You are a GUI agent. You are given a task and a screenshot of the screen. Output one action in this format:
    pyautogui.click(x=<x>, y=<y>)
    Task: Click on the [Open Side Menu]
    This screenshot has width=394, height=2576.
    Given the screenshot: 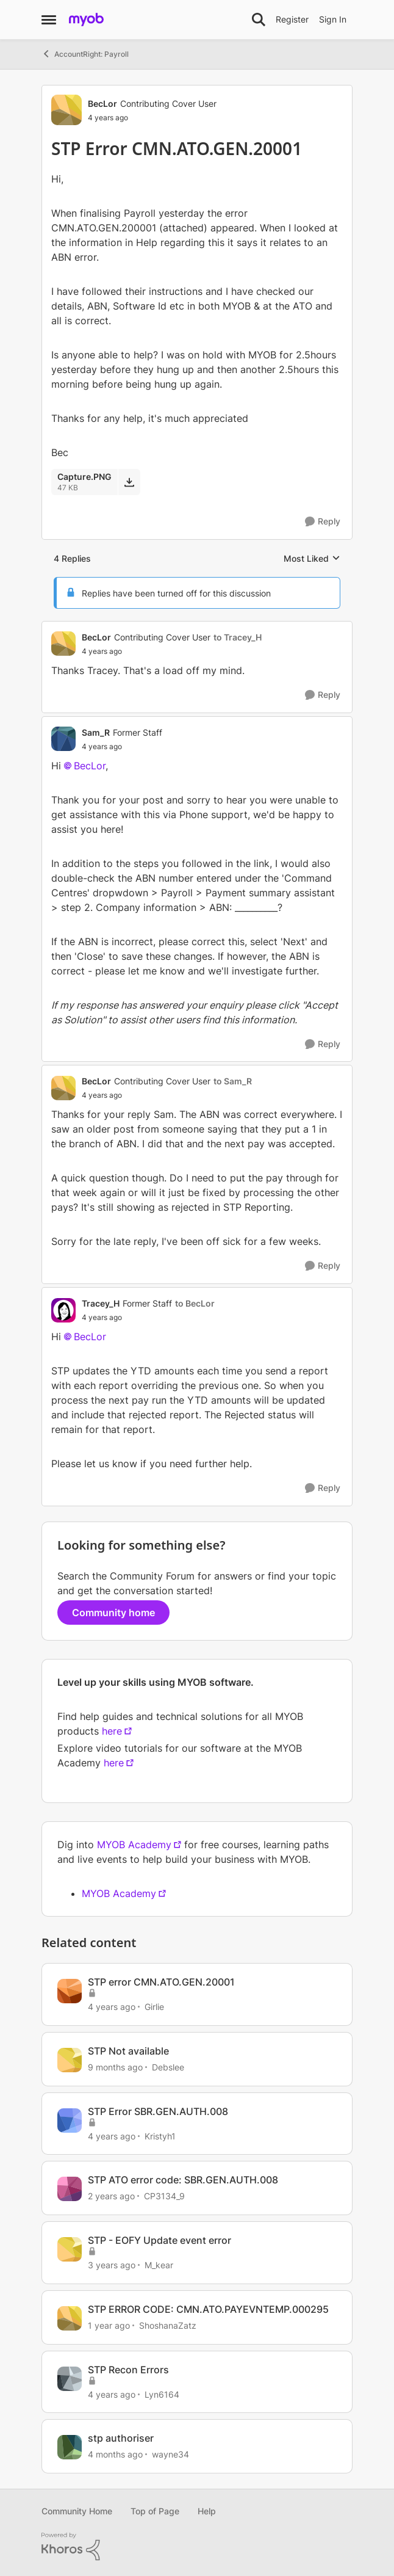 What is the action you would take?
    pyautogui.click(x=48, y=19)
    